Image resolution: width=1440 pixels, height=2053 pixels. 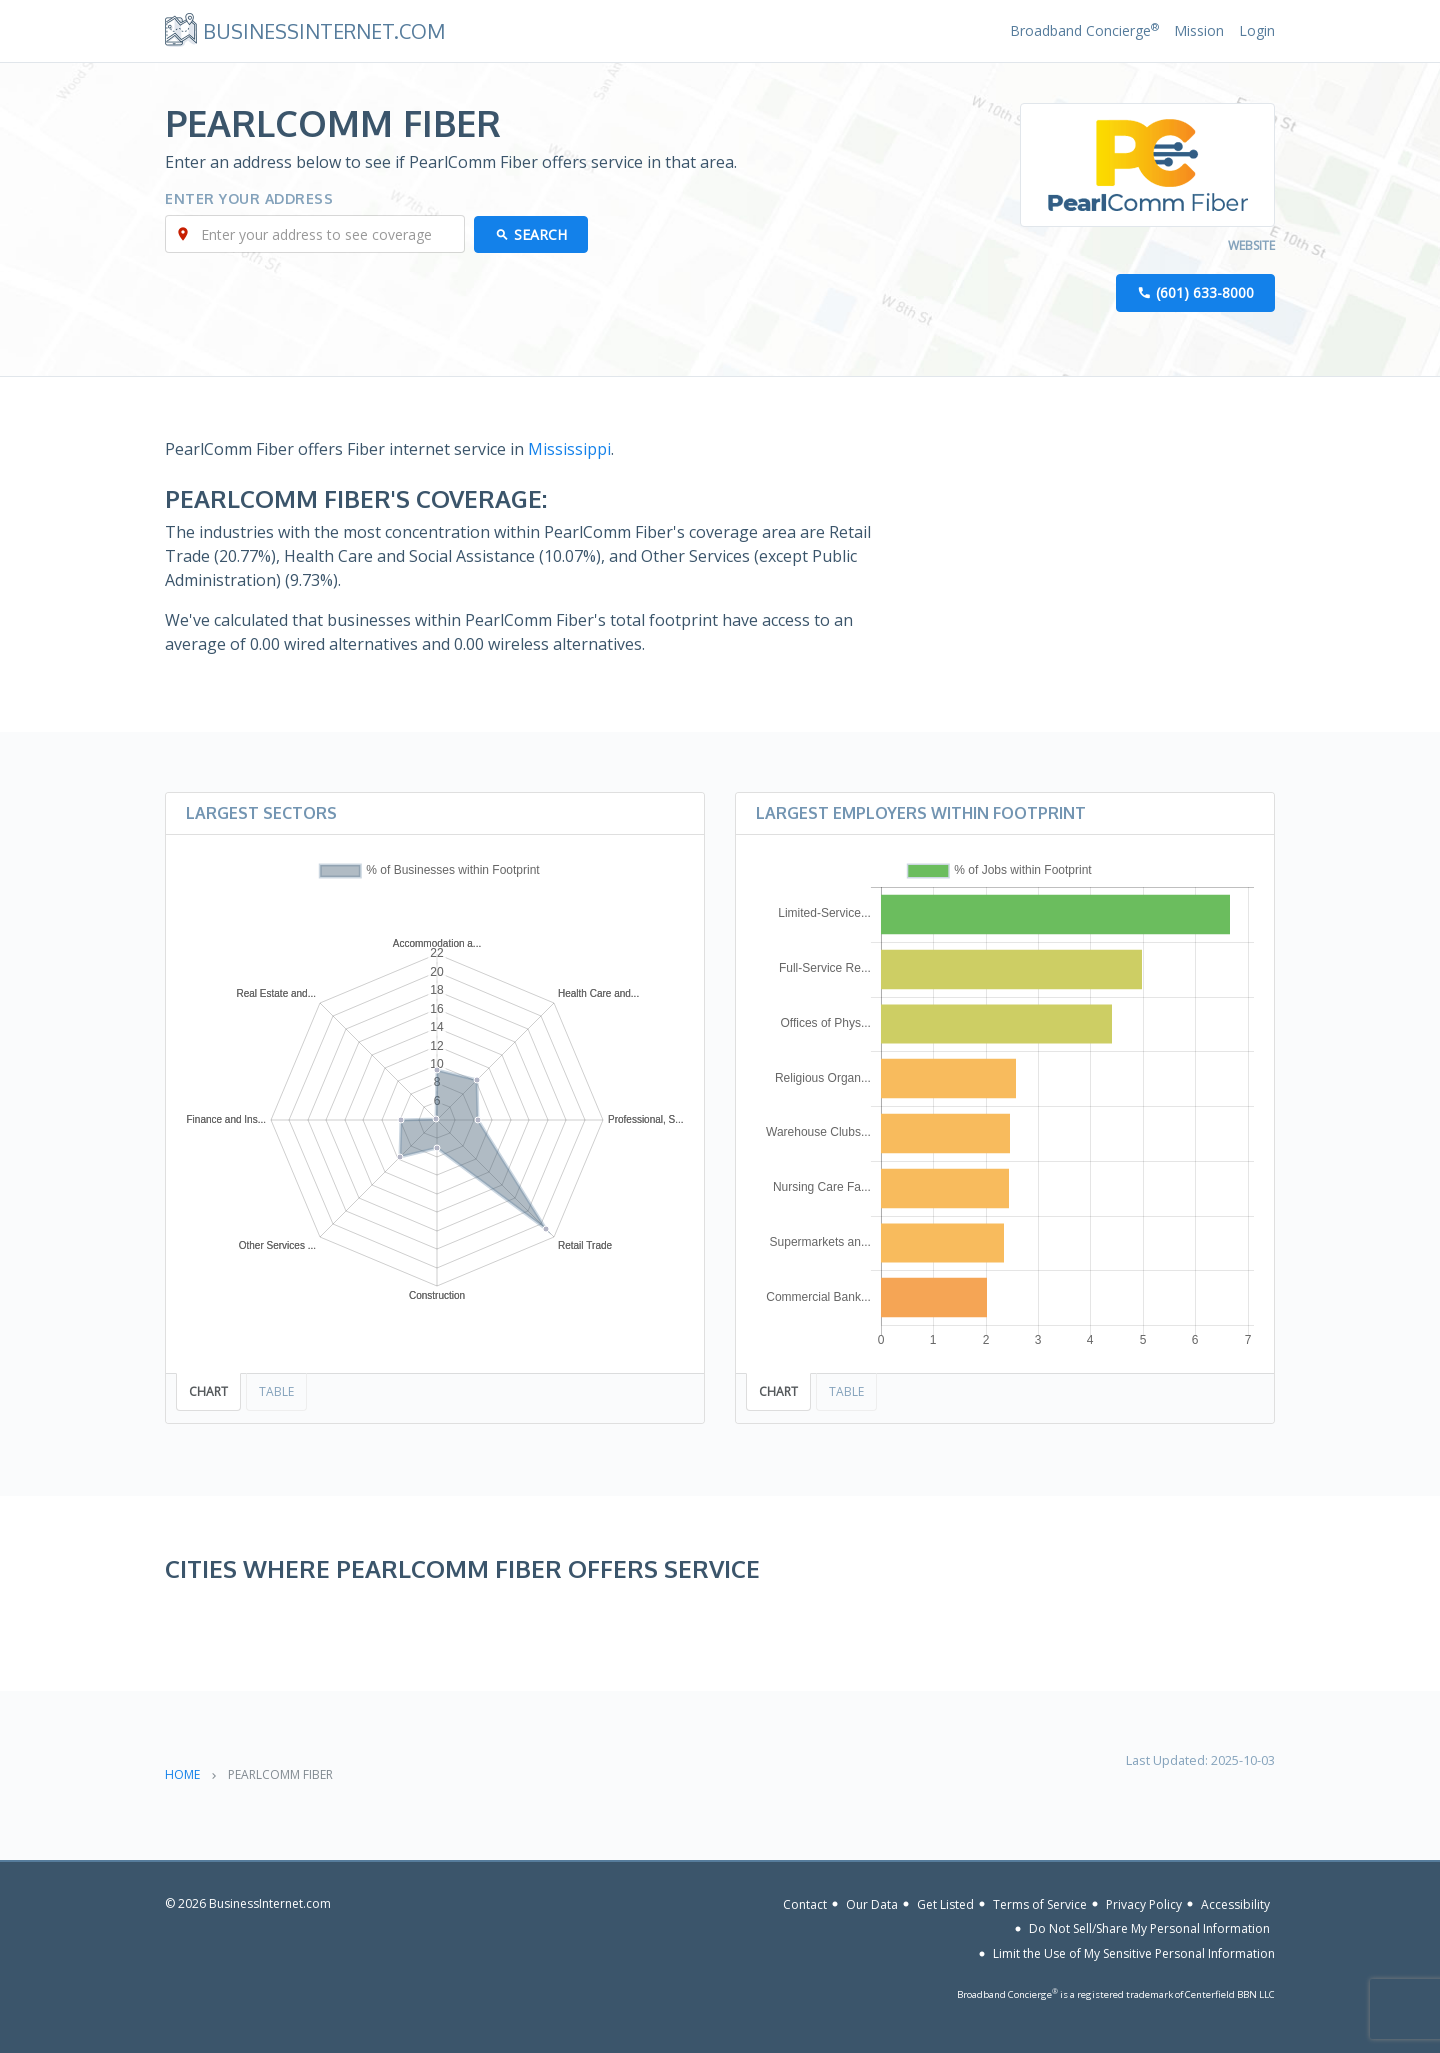 I want to click on Chart [tab], so click(x=208, y=1392).